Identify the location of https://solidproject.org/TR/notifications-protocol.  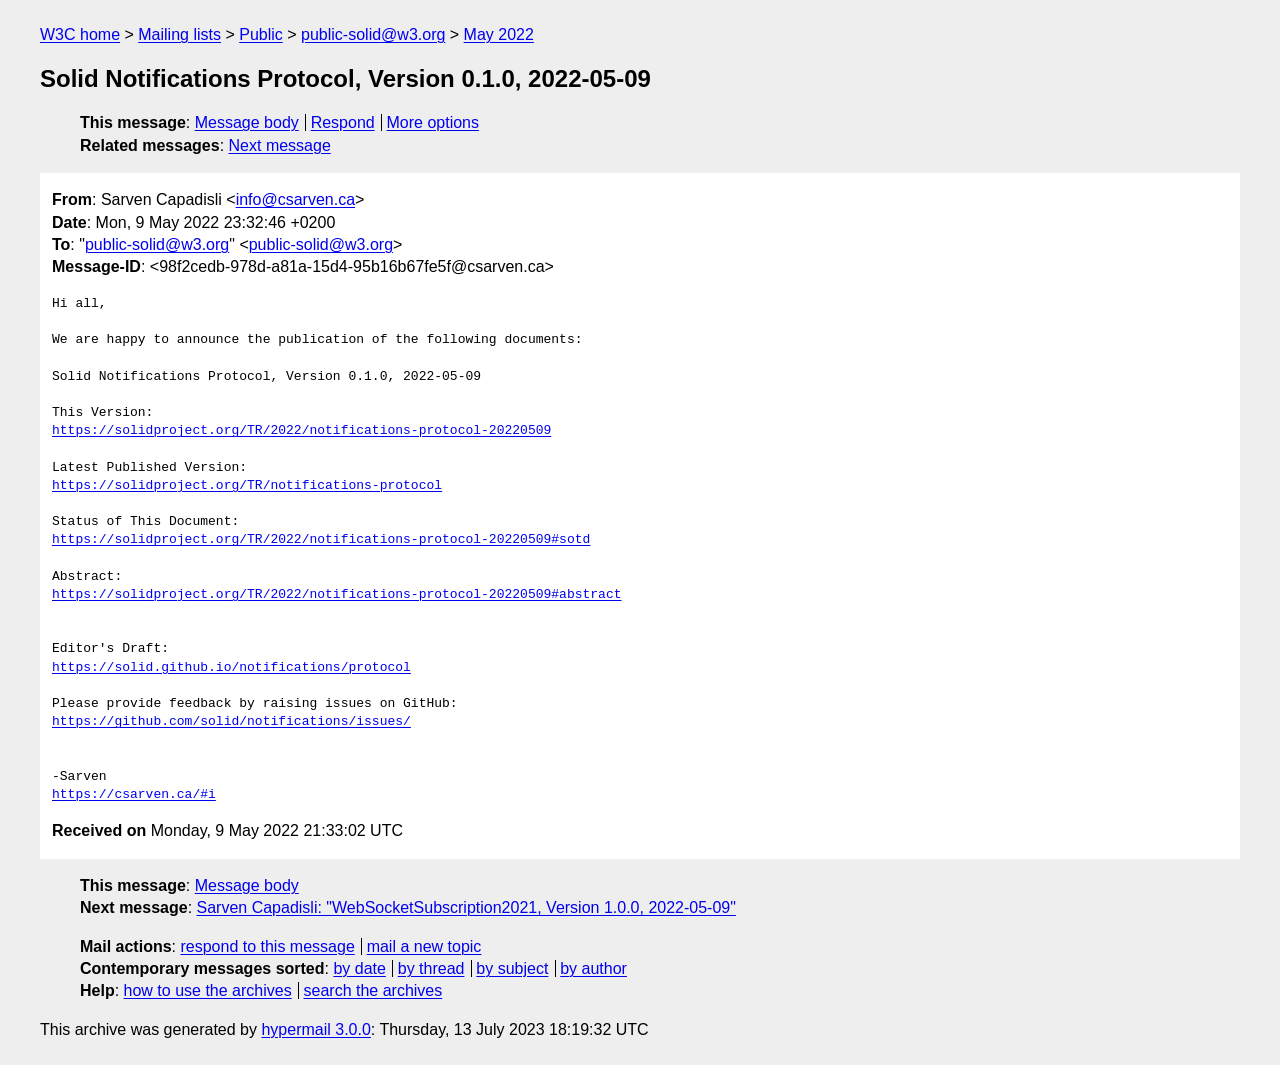
(247, 486).